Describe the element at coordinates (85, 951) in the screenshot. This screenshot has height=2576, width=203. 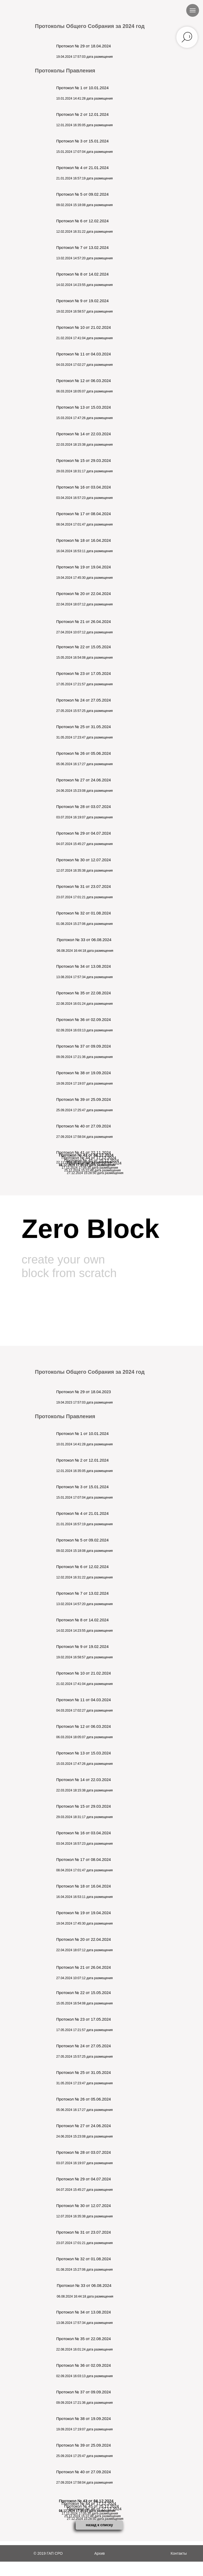
I see `06.08.2024 16:44:18 дата размещения` at that location.